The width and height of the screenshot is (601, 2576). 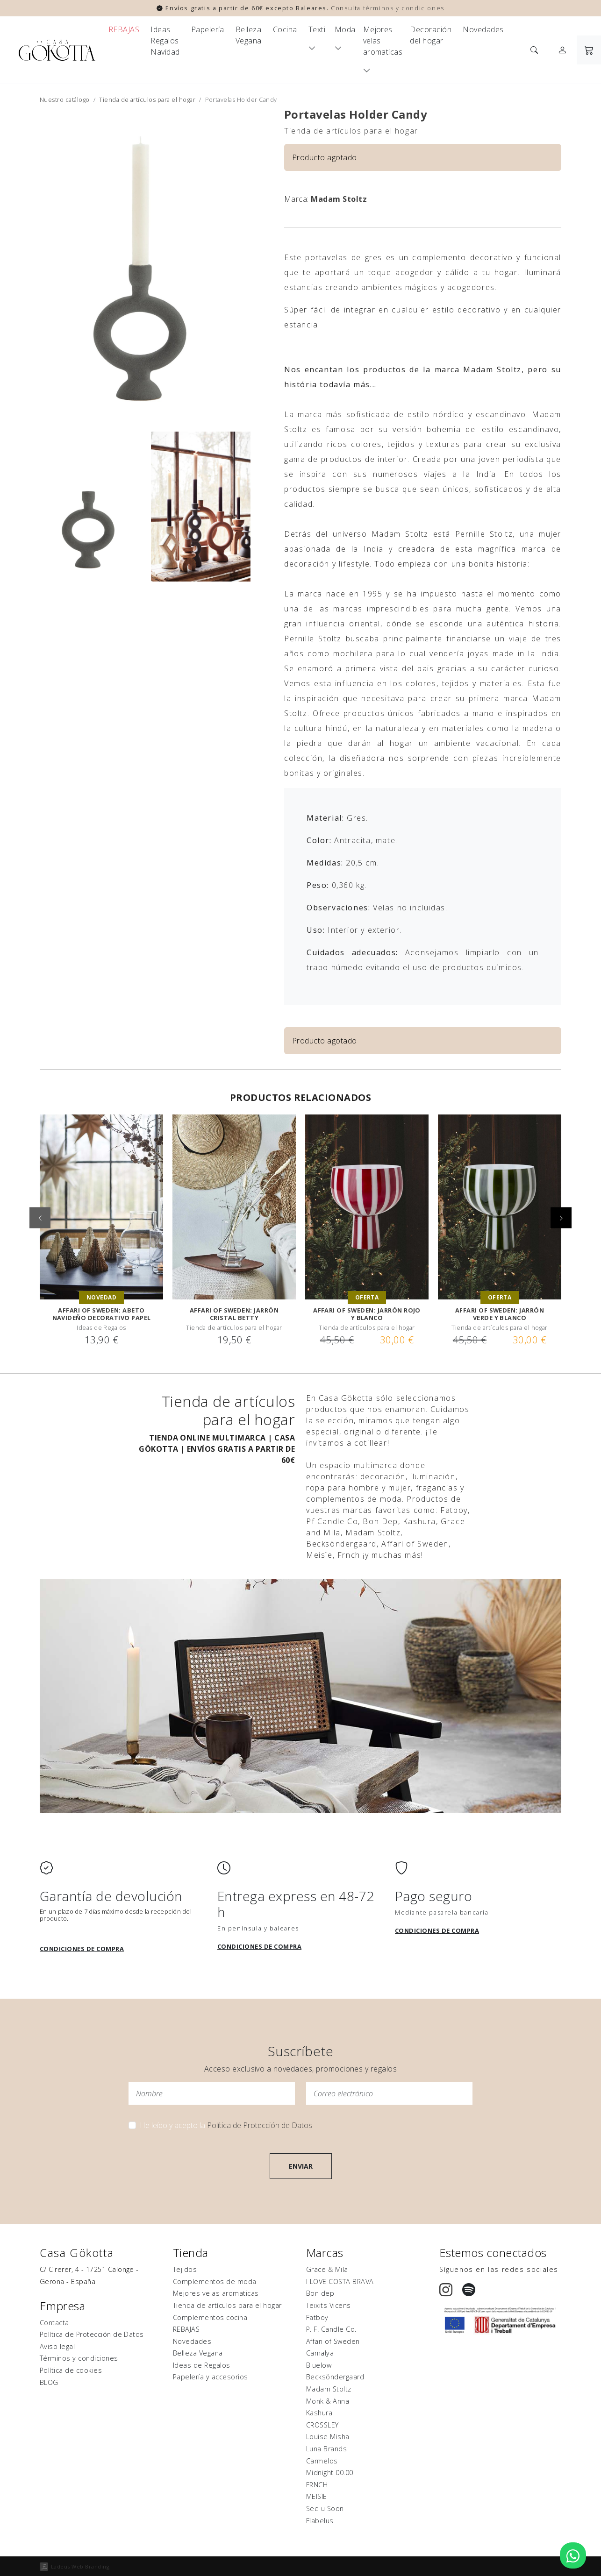 I want to click on REBAJAS, so click(x=123, y=29).